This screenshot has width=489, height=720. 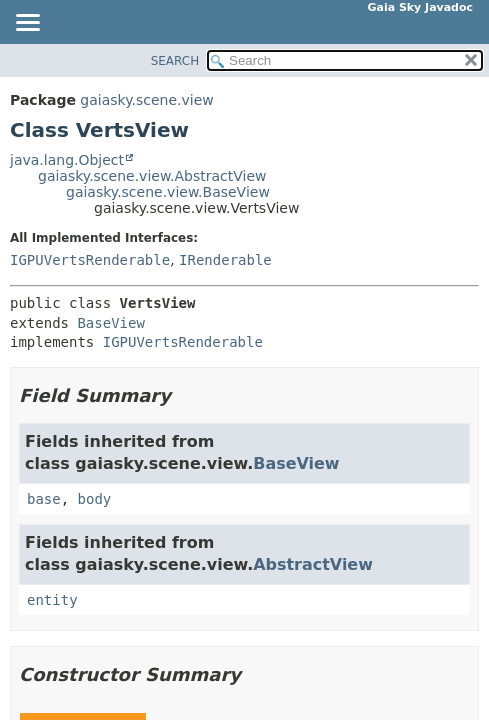 I want to click on IRenderable, so click(x=225, y=260).